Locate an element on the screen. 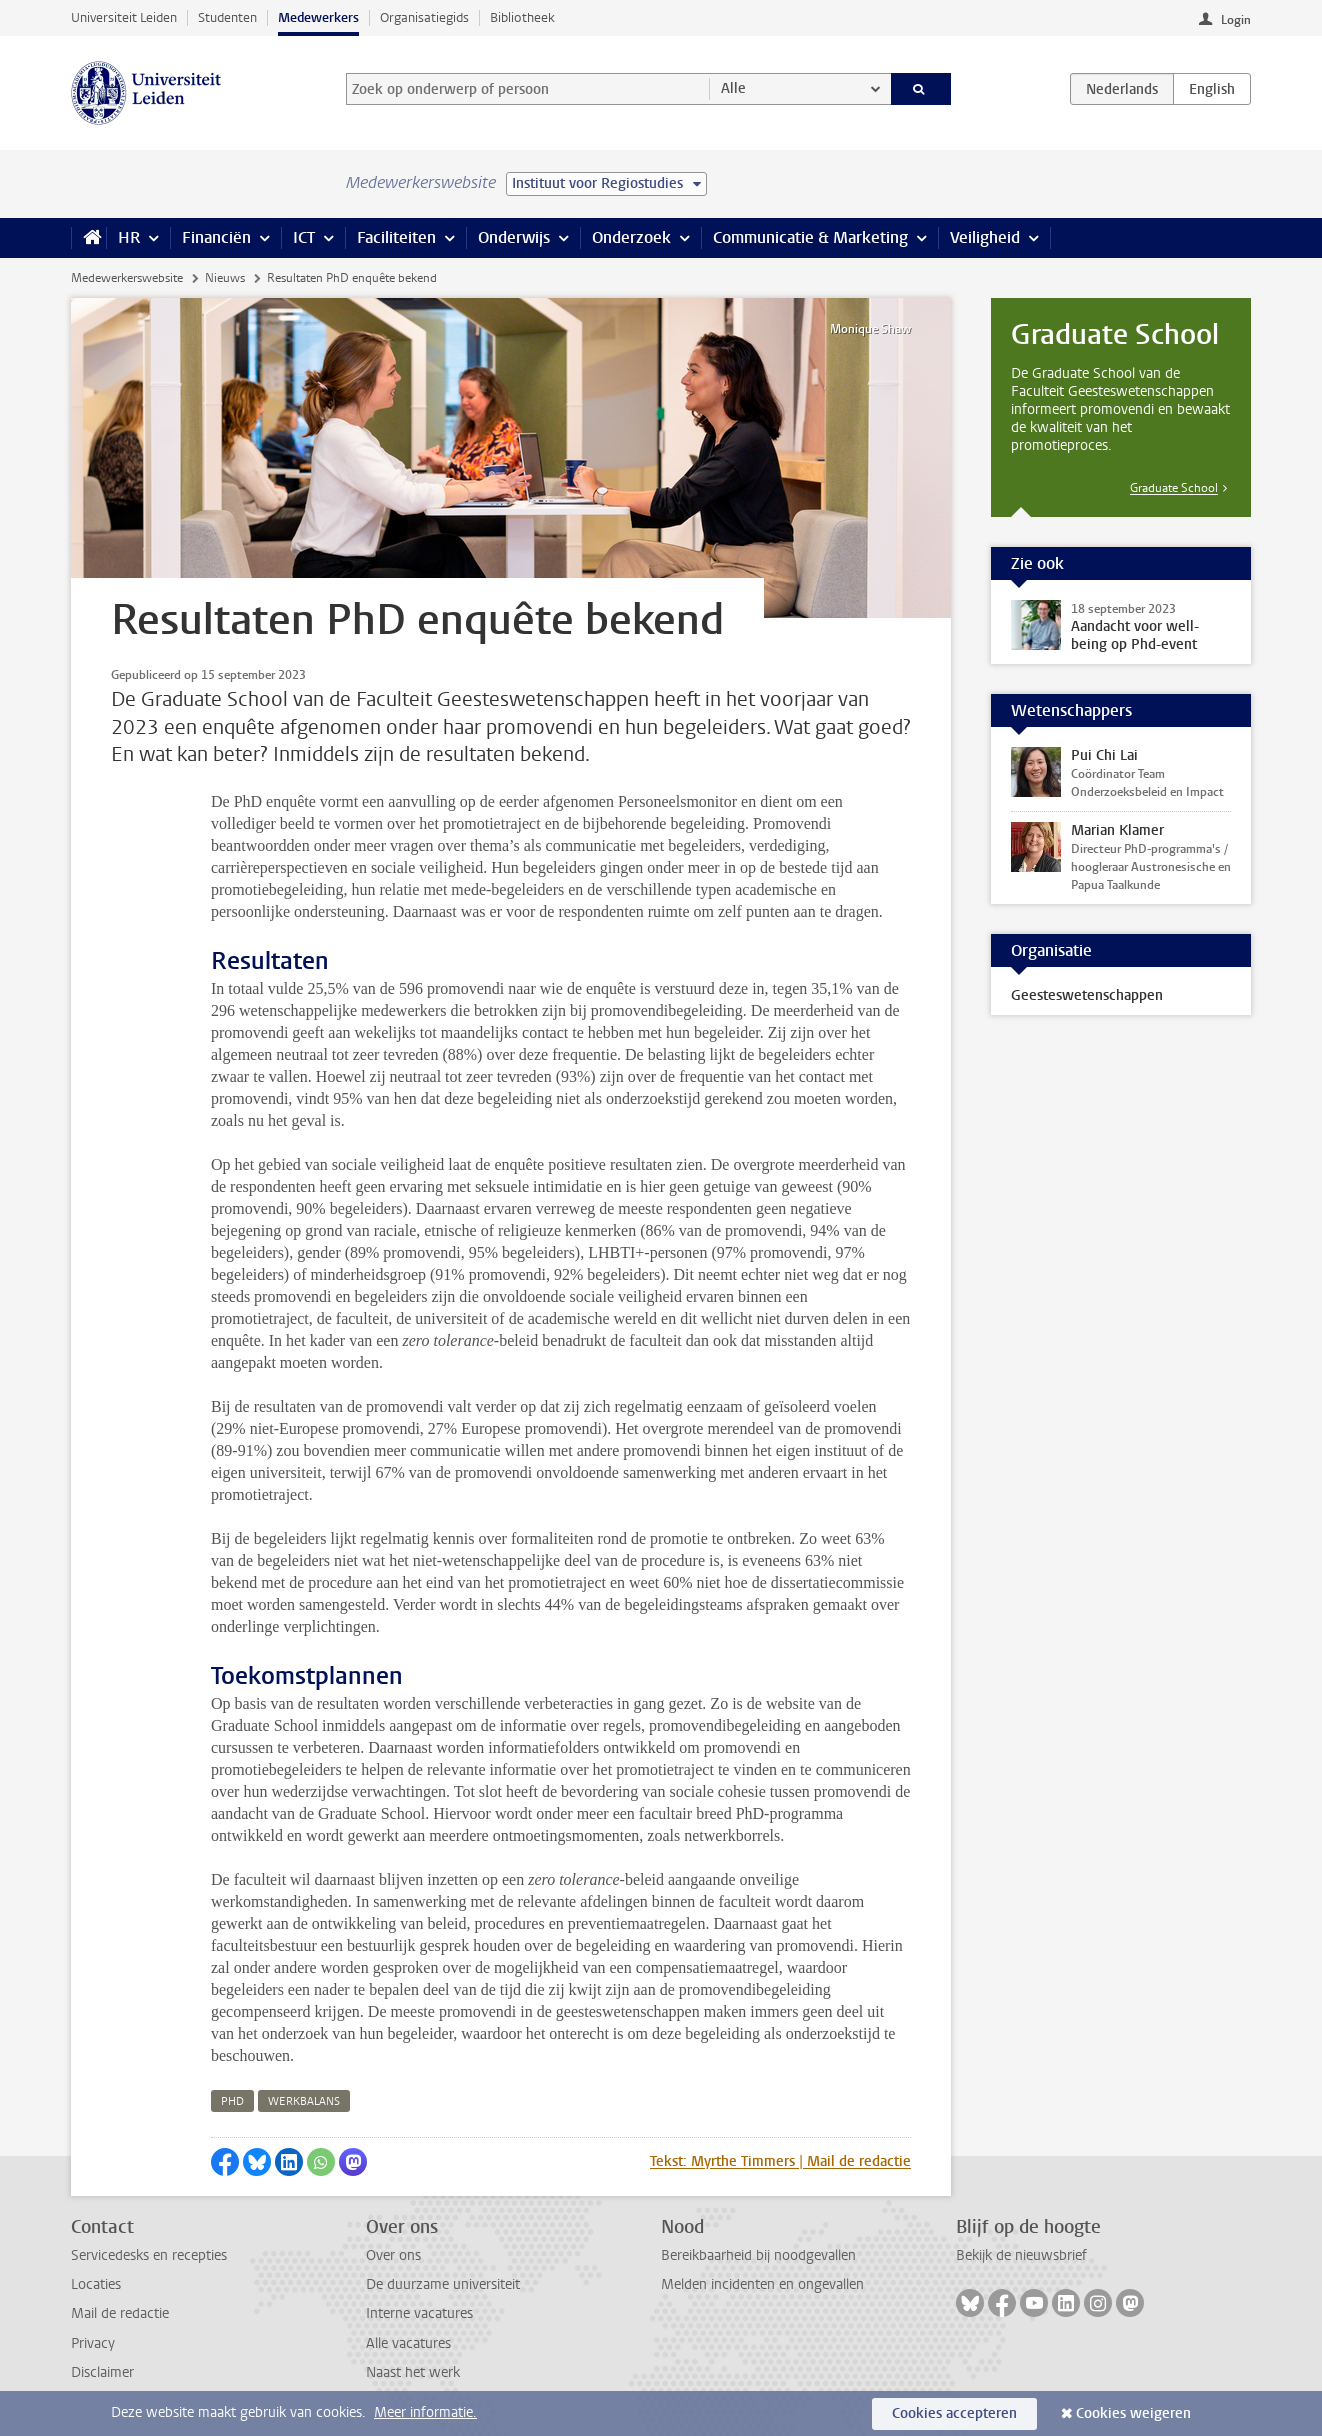  Meer informatie. is located at coordinates (425, 2412).